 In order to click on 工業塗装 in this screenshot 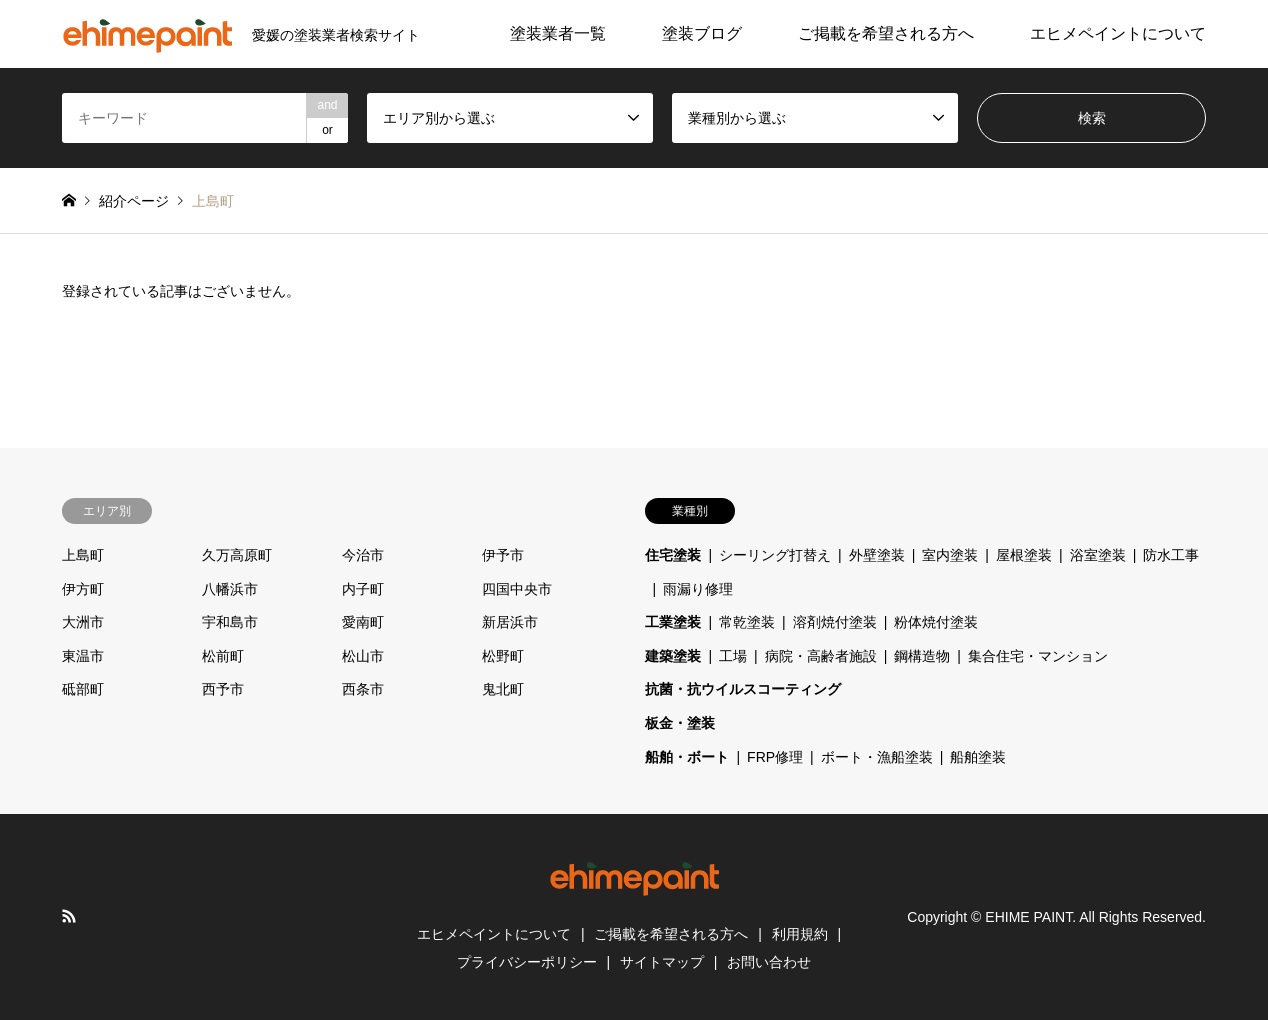, I will do `click(673, 622)`.